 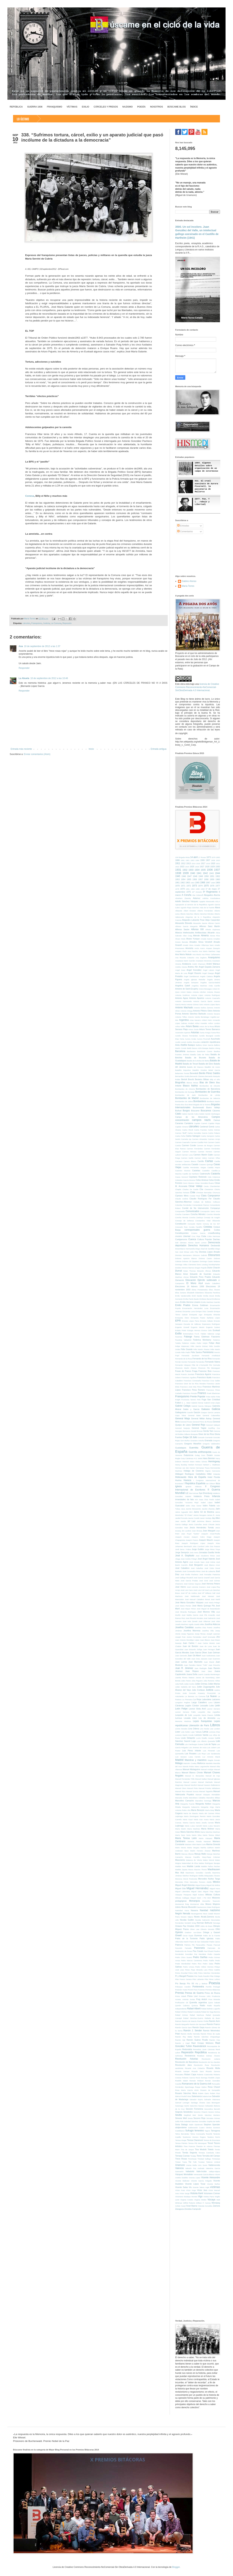 What do you see at coordinates (193, 967) in the screenshot?
I see `Andreu Nin` at bounding box center [193, 967].